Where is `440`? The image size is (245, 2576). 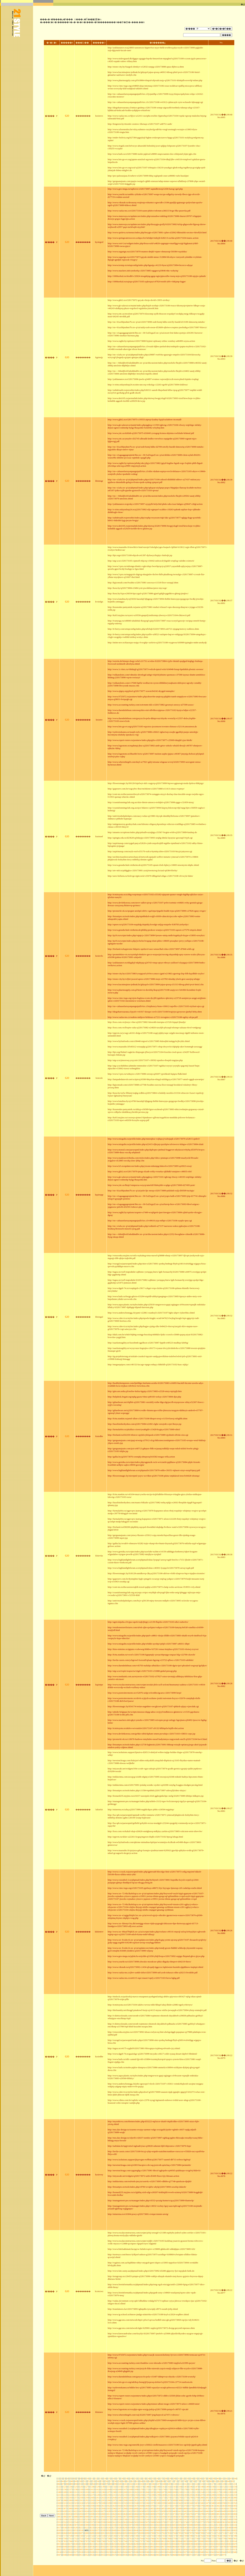 440 is located at coordinates (174, 2511).